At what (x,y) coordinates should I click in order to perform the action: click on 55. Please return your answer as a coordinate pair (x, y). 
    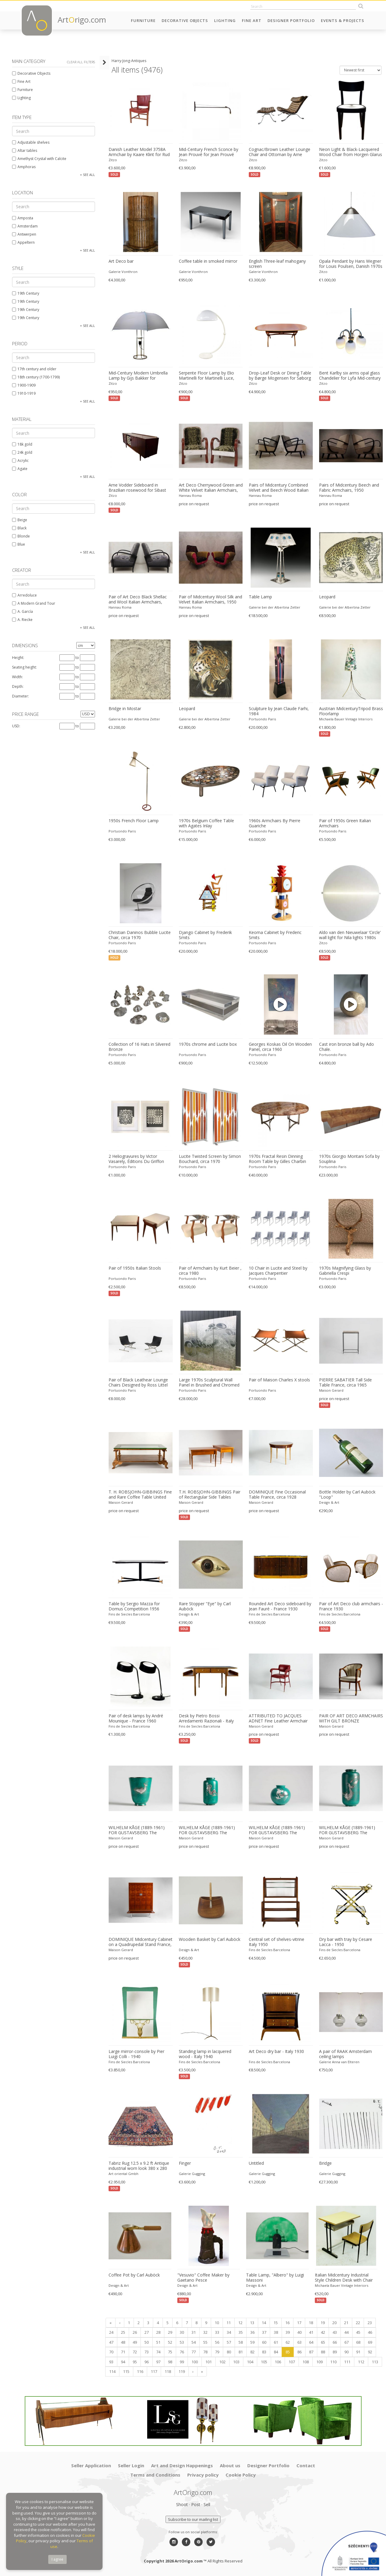
    Looking at the image, I should click on (205, 2342).